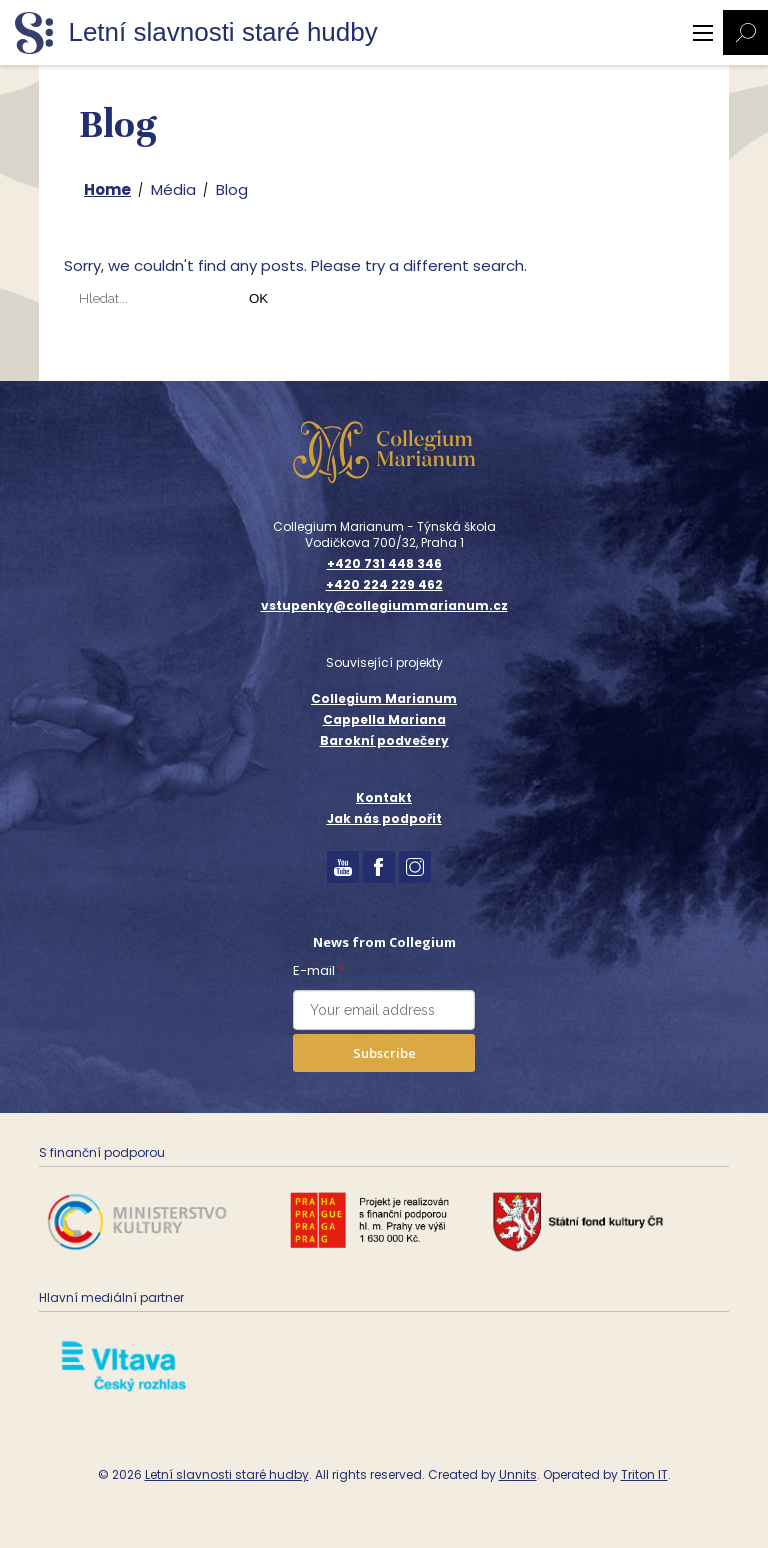  What do you see at coordinates (644, 1474) in the screenshot?
I see `Triton IT` at bounding box center [644, 1474].